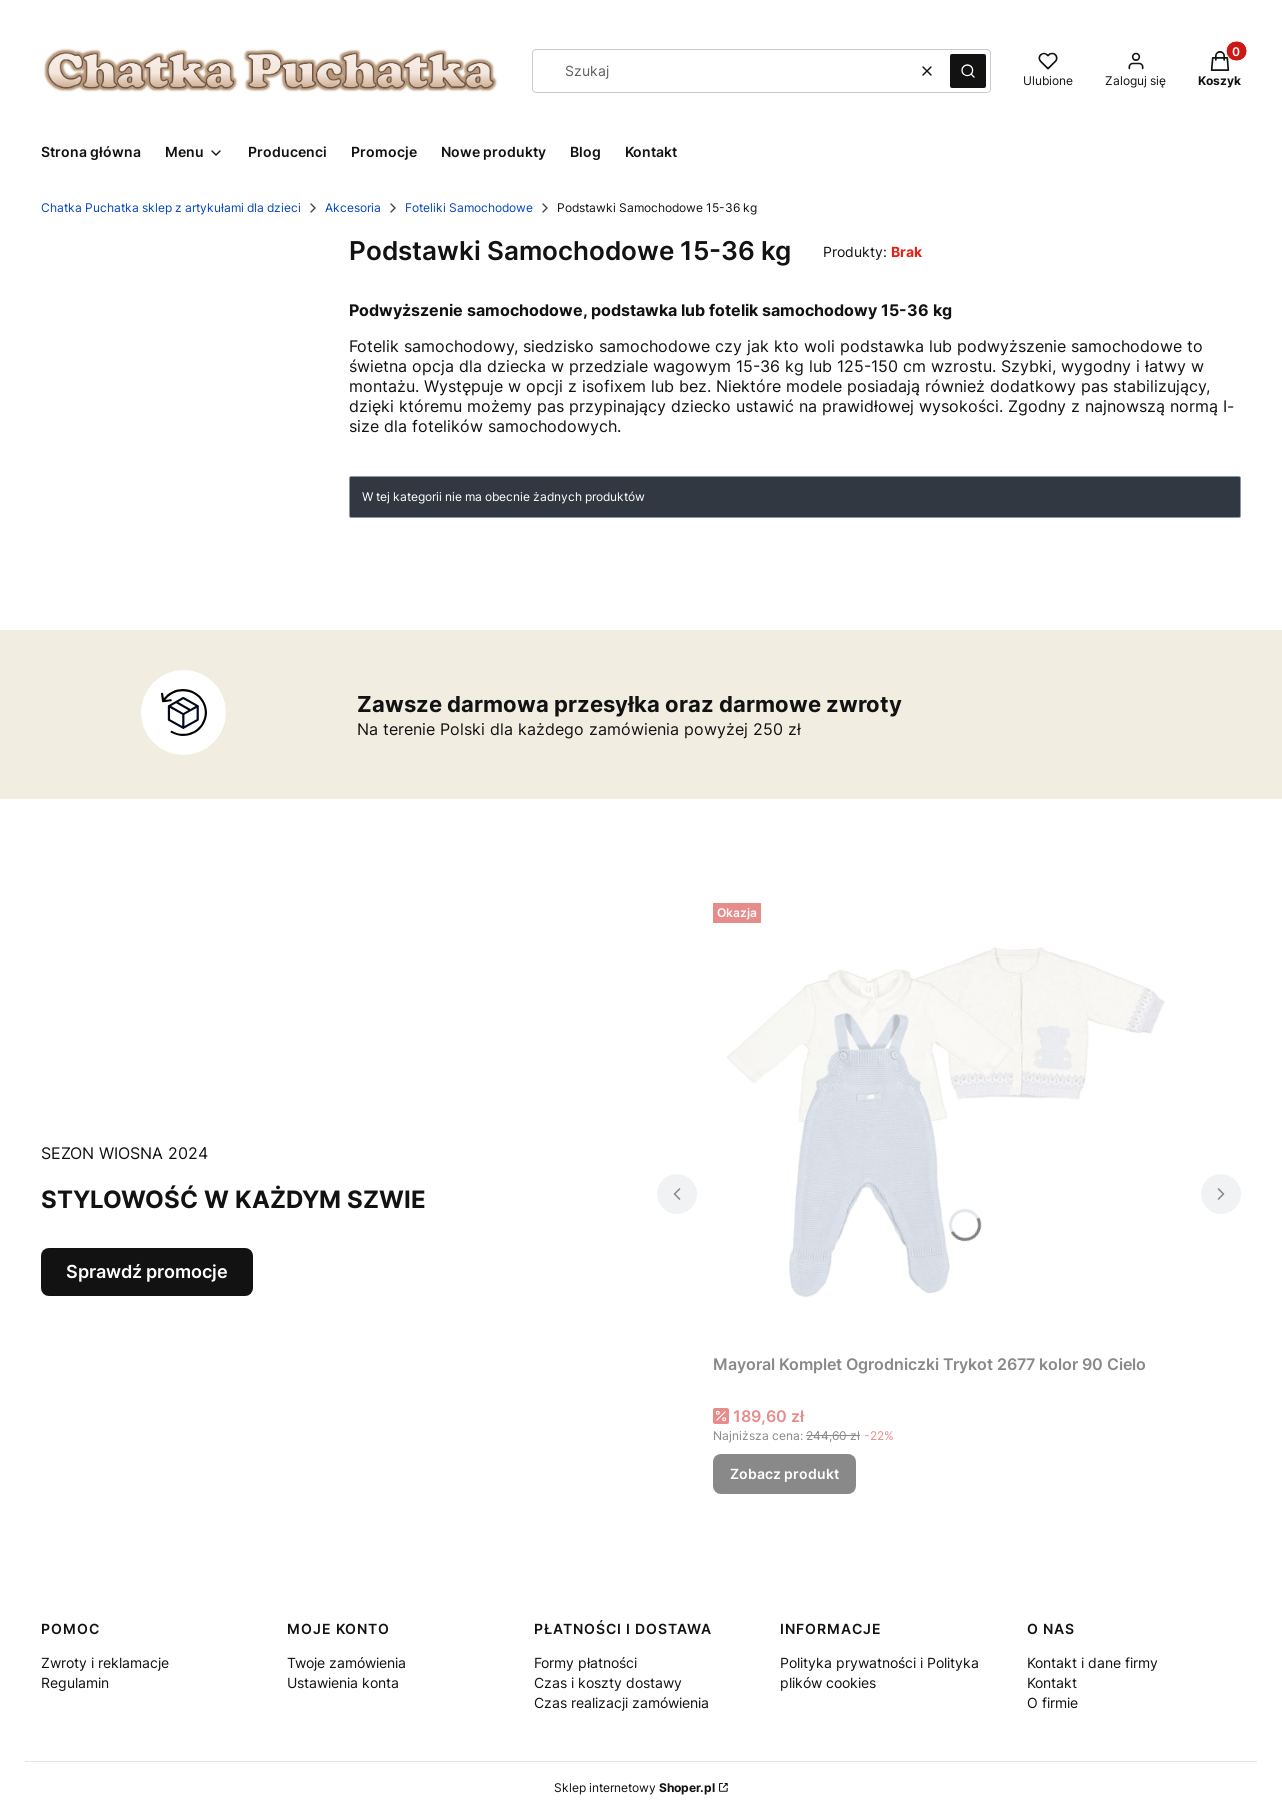 The height and width of the screenshot is (1814, 1282). What do you see at coordinates (1092, 1662) in the screenshot?
I see `Kontakt i dane firmy` at bounding box center [1092, 1662].